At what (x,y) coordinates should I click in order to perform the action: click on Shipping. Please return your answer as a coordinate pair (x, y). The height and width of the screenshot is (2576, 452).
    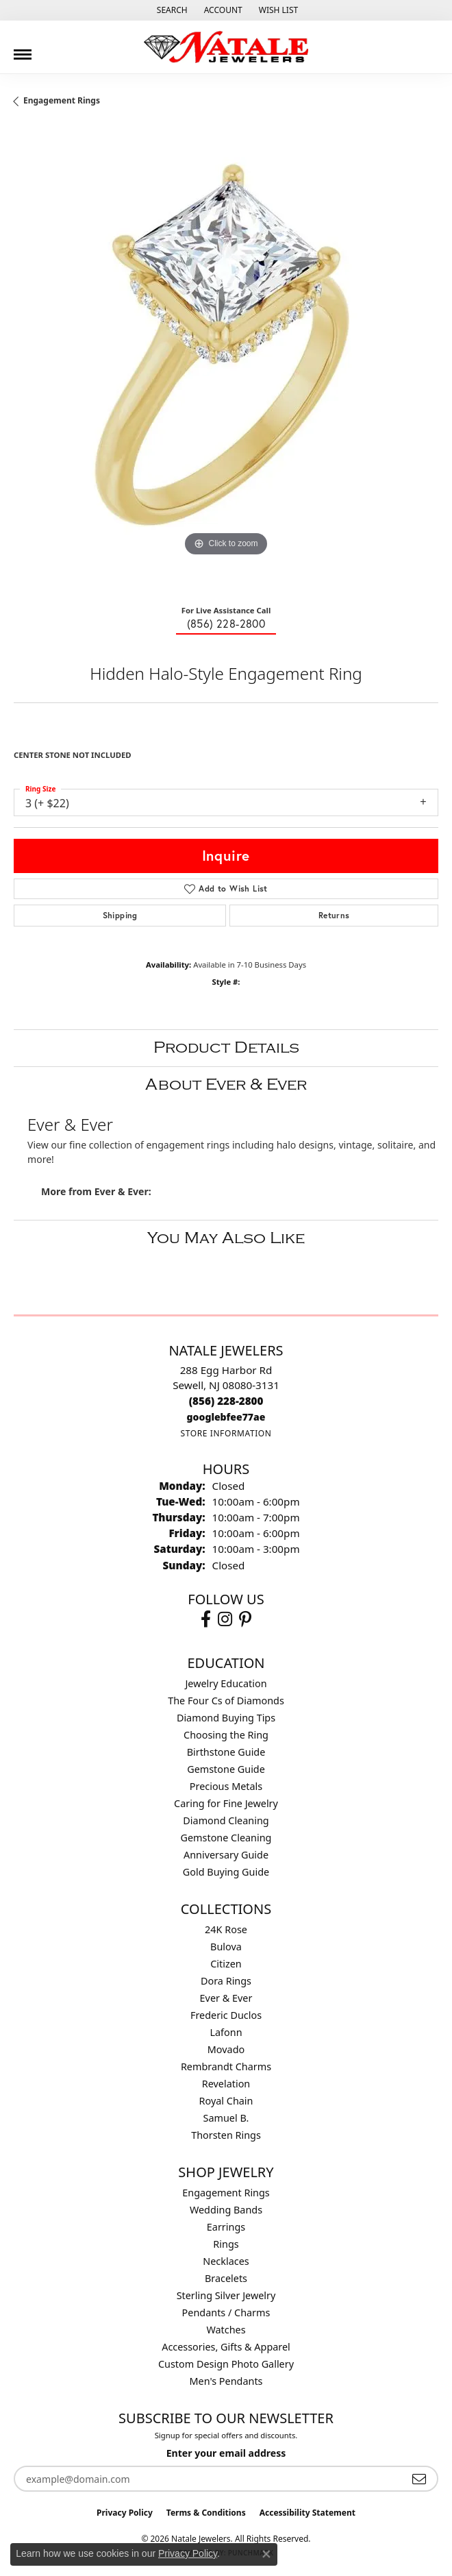
    Looking at the image, I should click on (120, 915).